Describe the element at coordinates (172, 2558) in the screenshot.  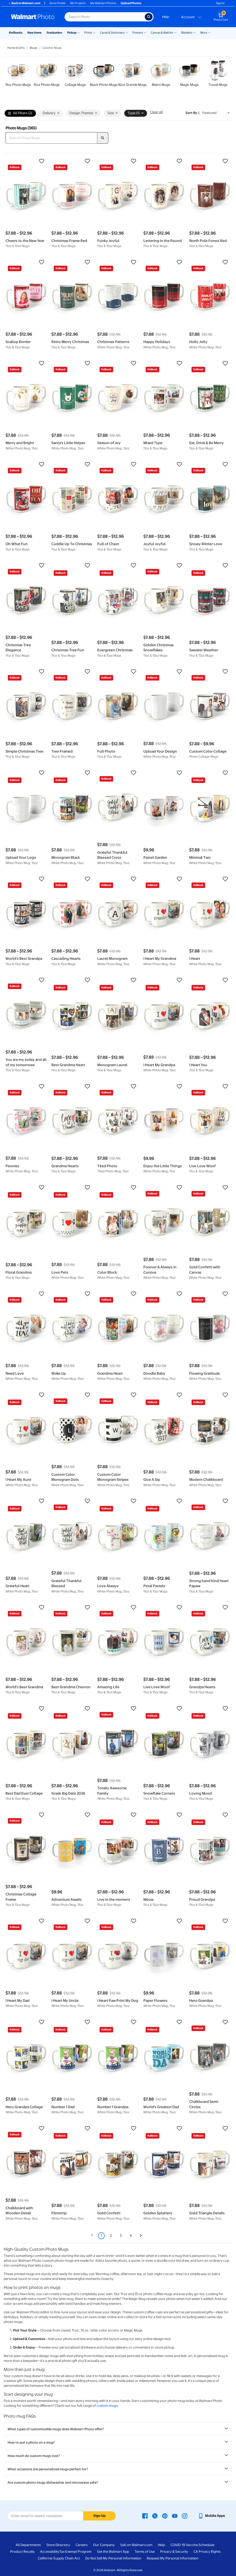
I see `Request My Personal Information [Request My Personal Information - opens in a new window]` at that location.